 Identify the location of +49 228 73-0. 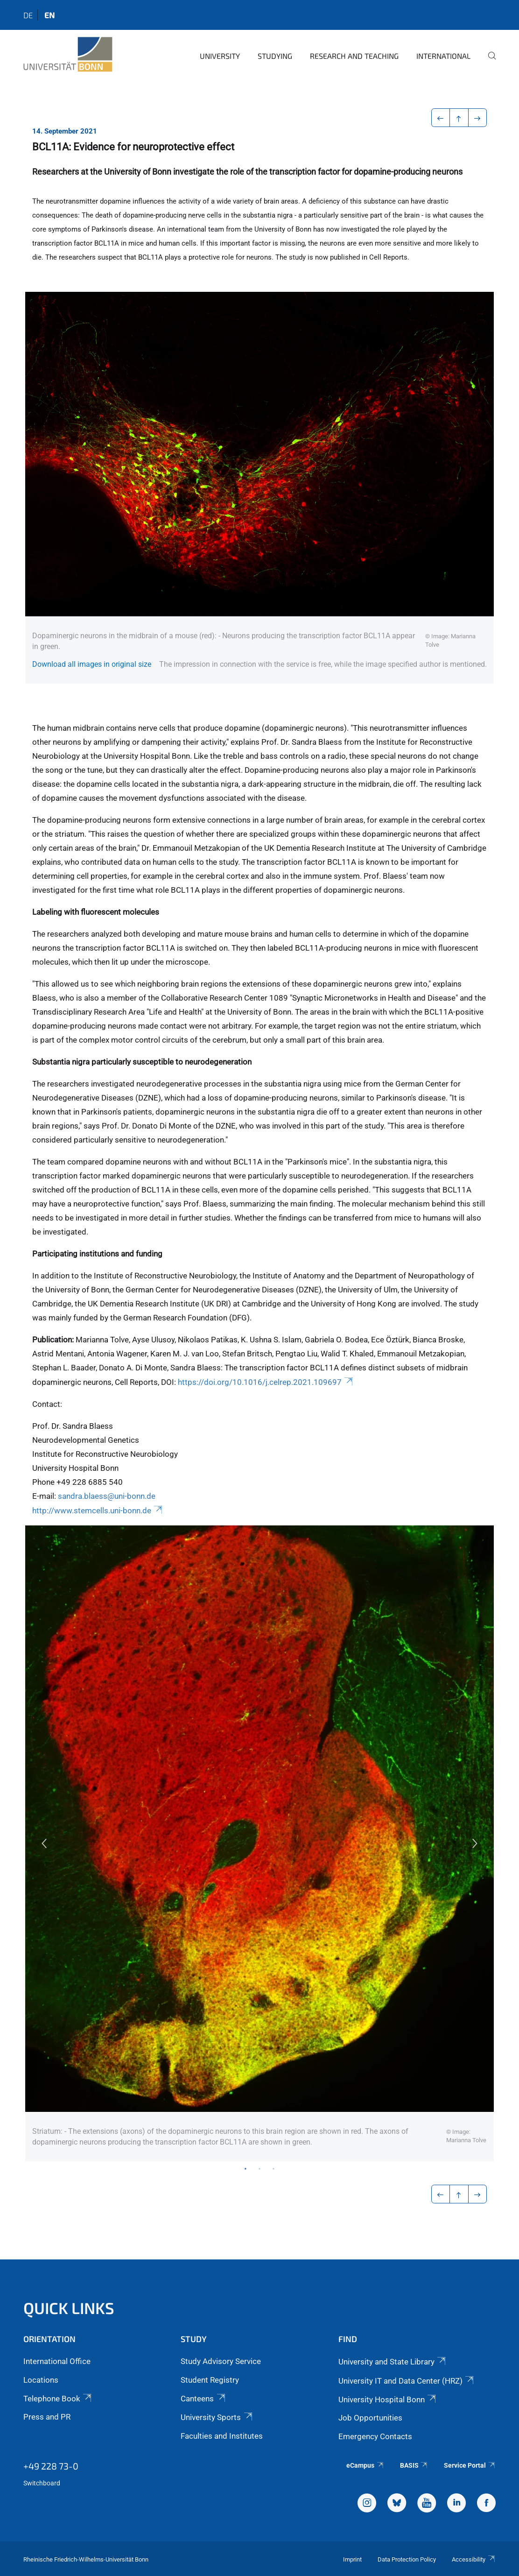
(50, 2465).